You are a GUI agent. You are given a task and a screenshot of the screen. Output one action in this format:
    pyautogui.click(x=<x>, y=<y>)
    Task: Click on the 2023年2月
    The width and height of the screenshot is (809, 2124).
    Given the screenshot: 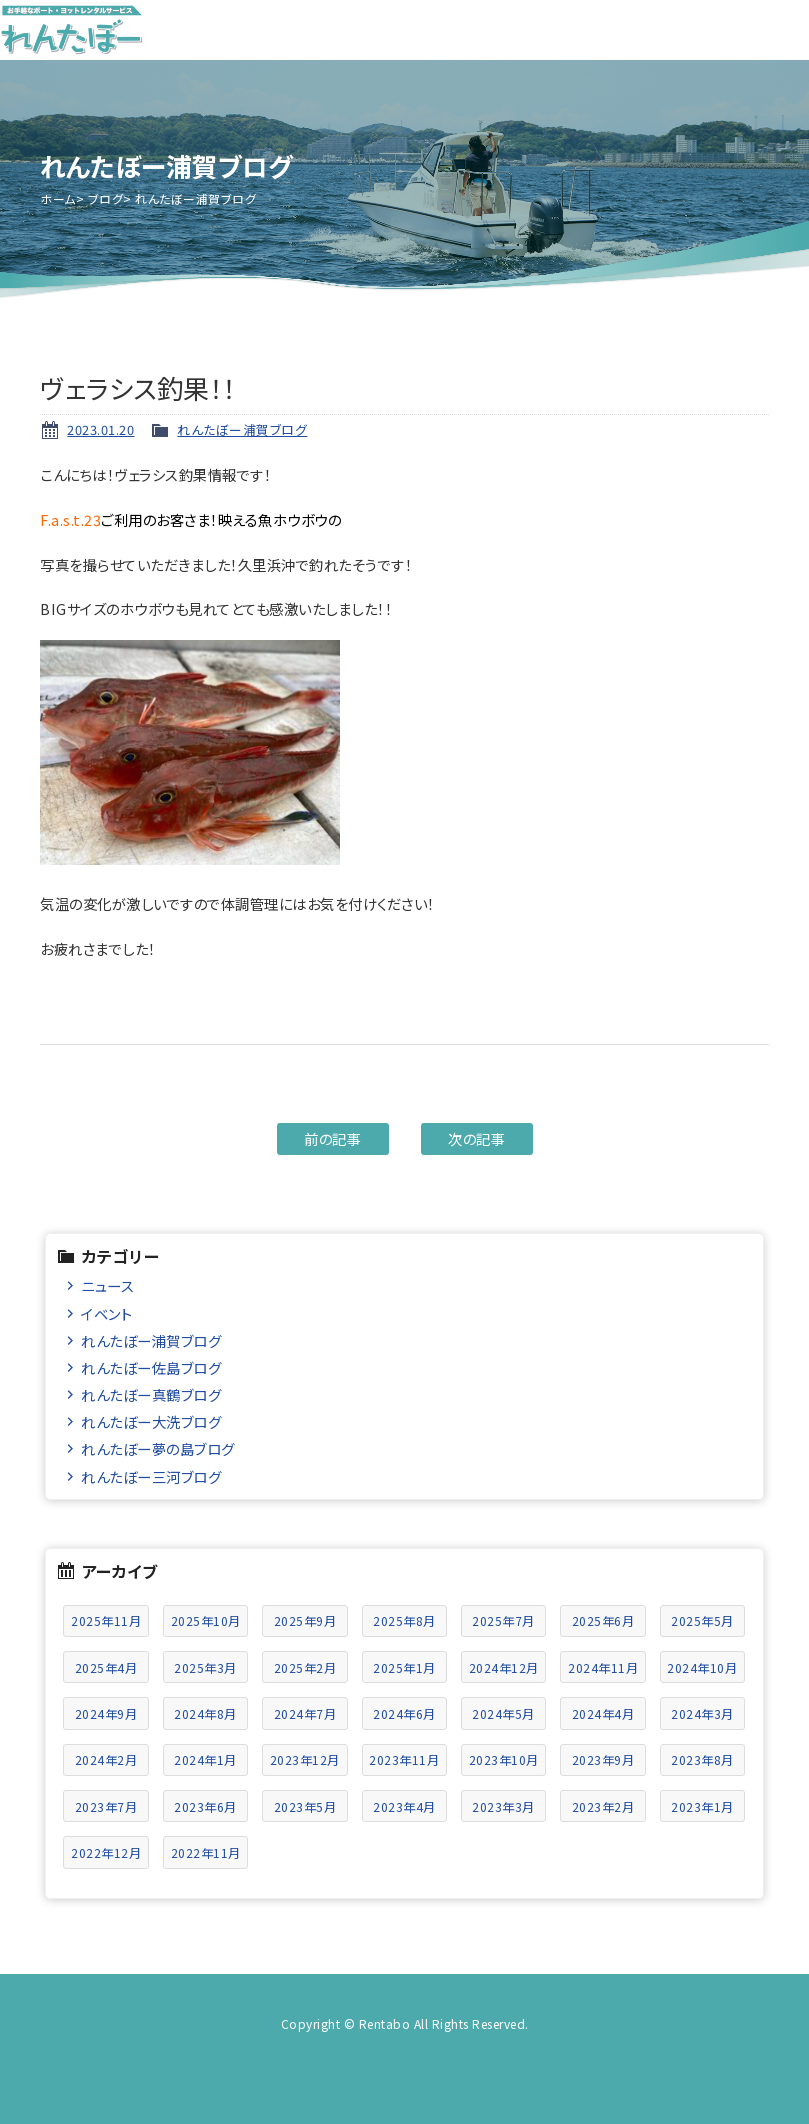 What is the action you would take?
    pyautogui.click(x=603, y=1806)
    